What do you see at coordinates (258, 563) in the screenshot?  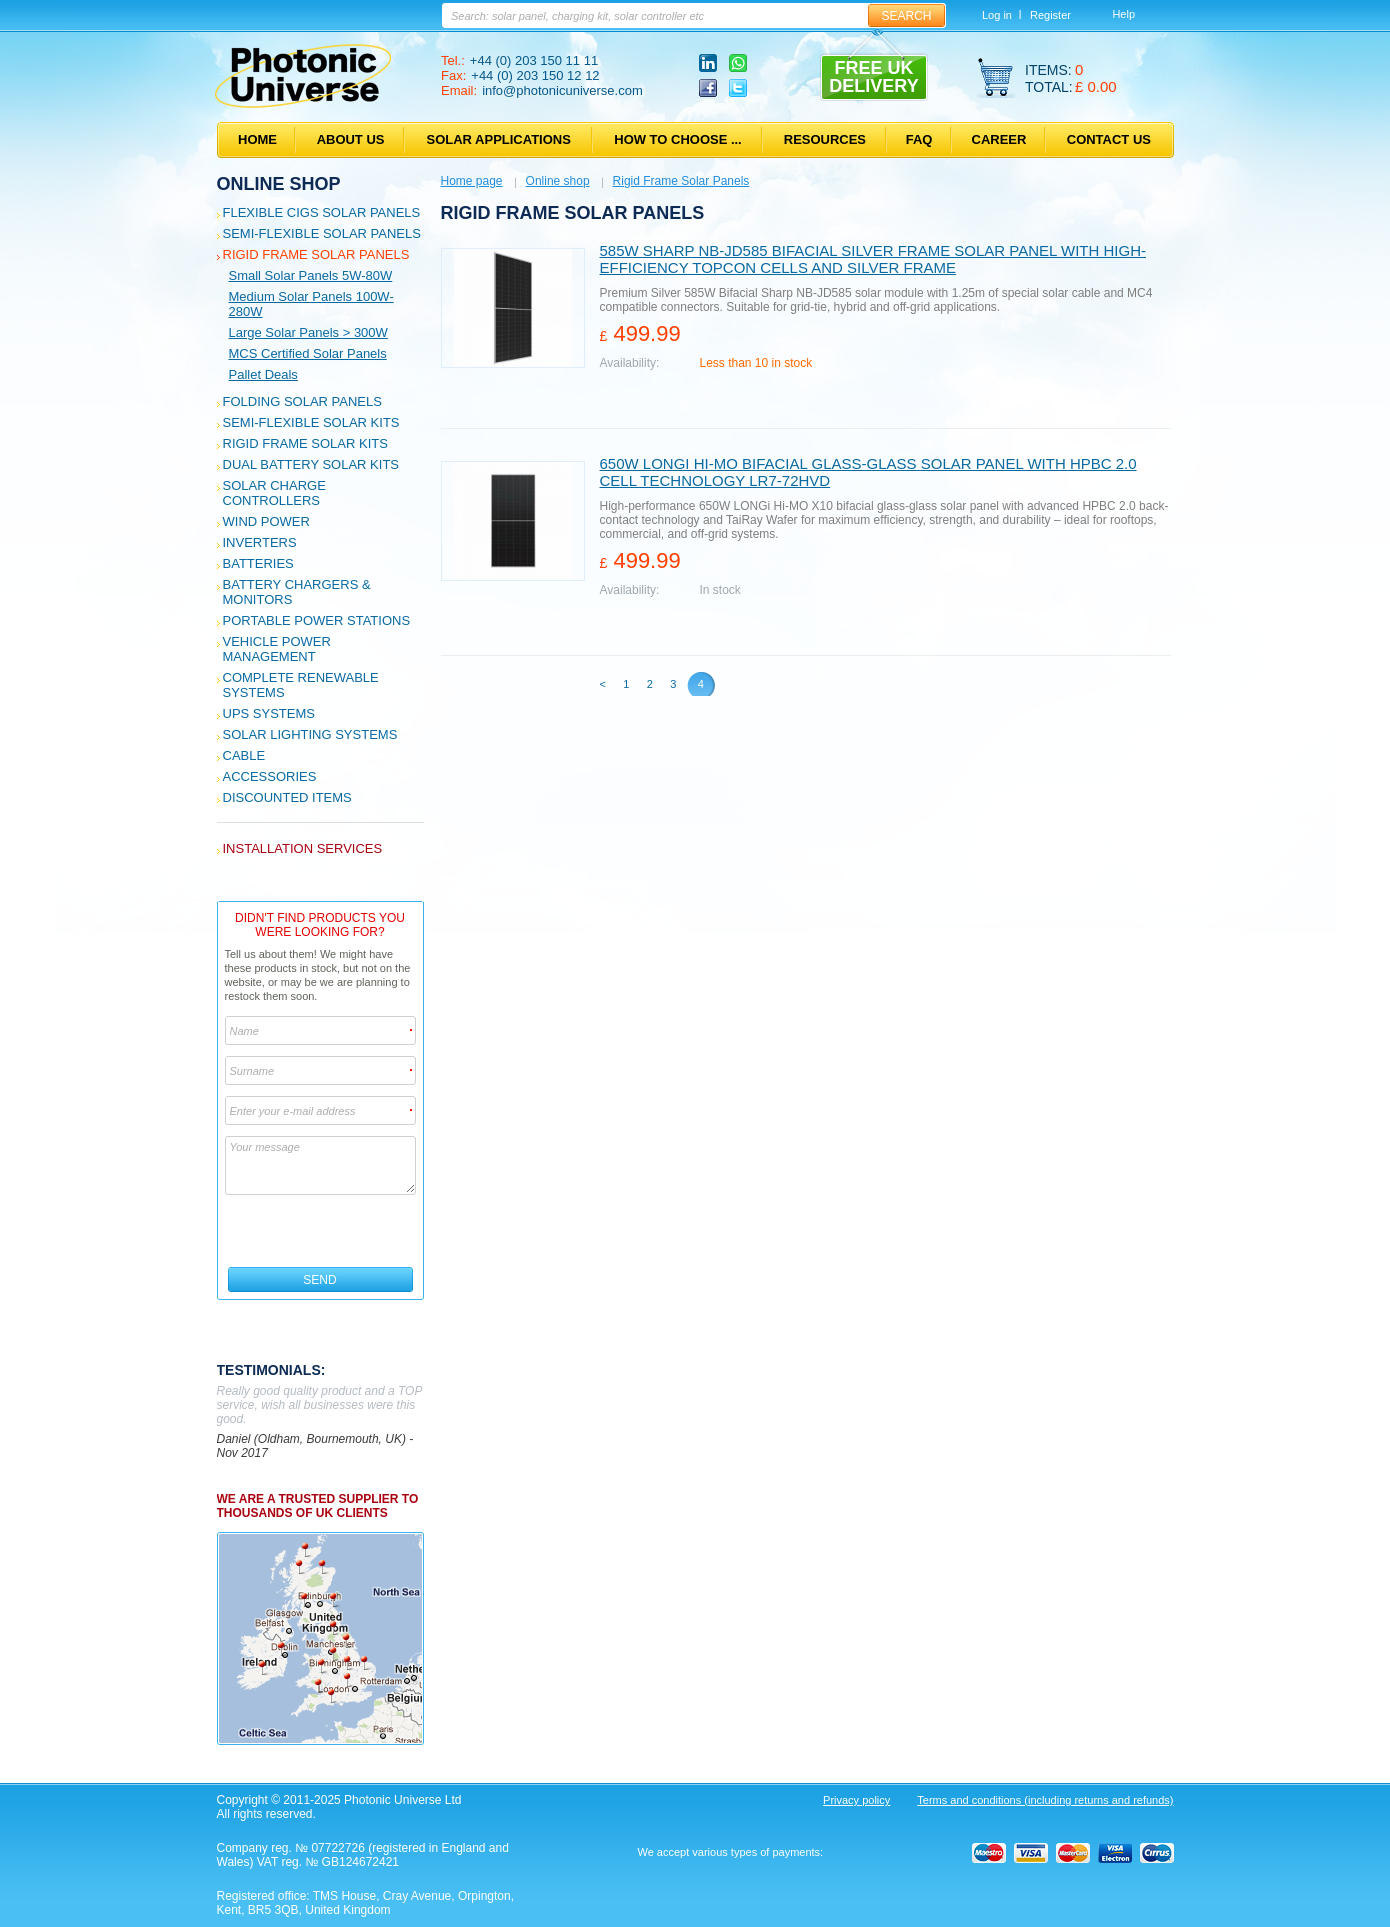 I see `Batteries` at bounding box center [258, 563].